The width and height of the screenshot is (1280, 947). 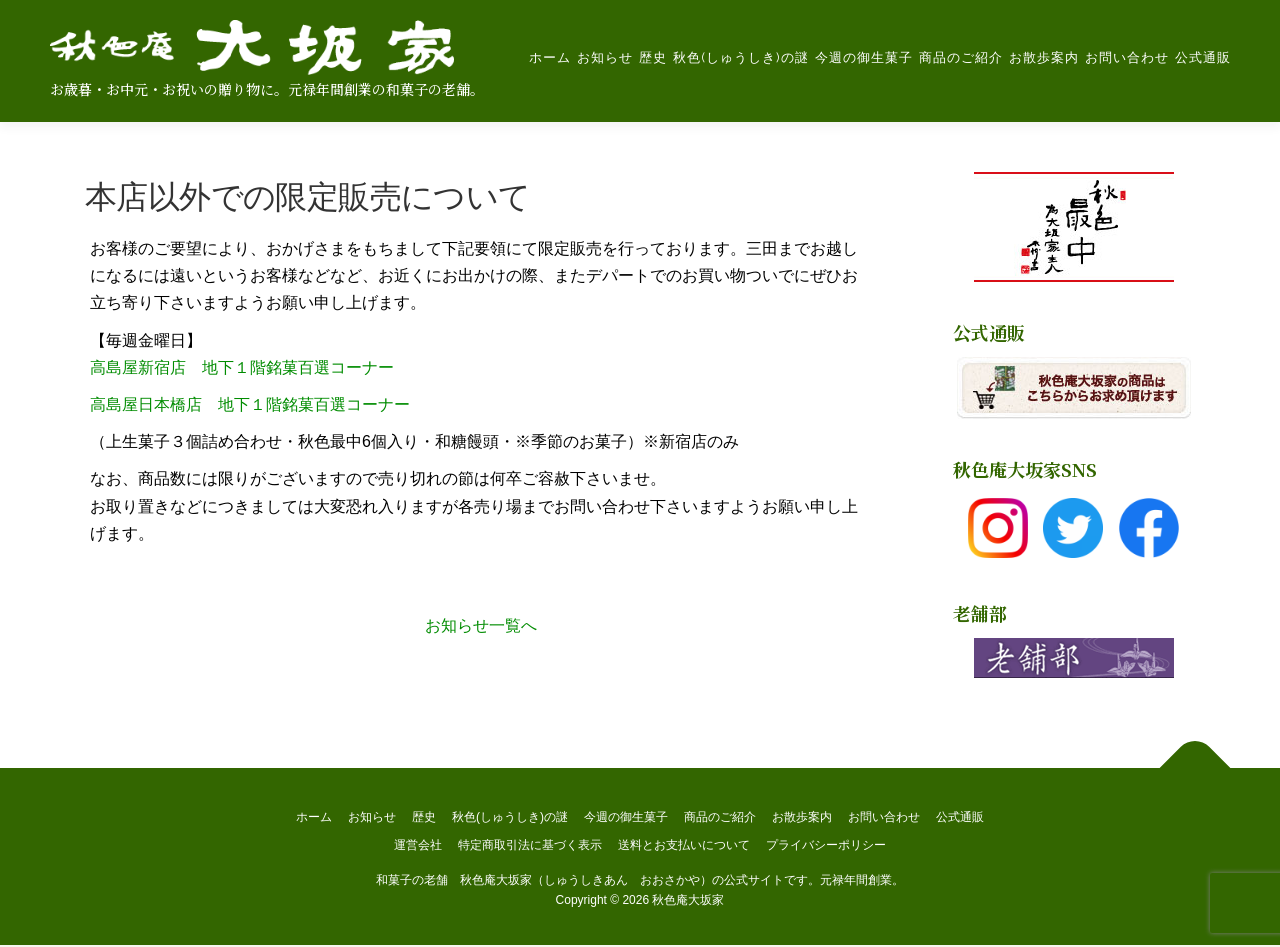 I want to click on お問い合わせ, so click(x=1126, y=57).